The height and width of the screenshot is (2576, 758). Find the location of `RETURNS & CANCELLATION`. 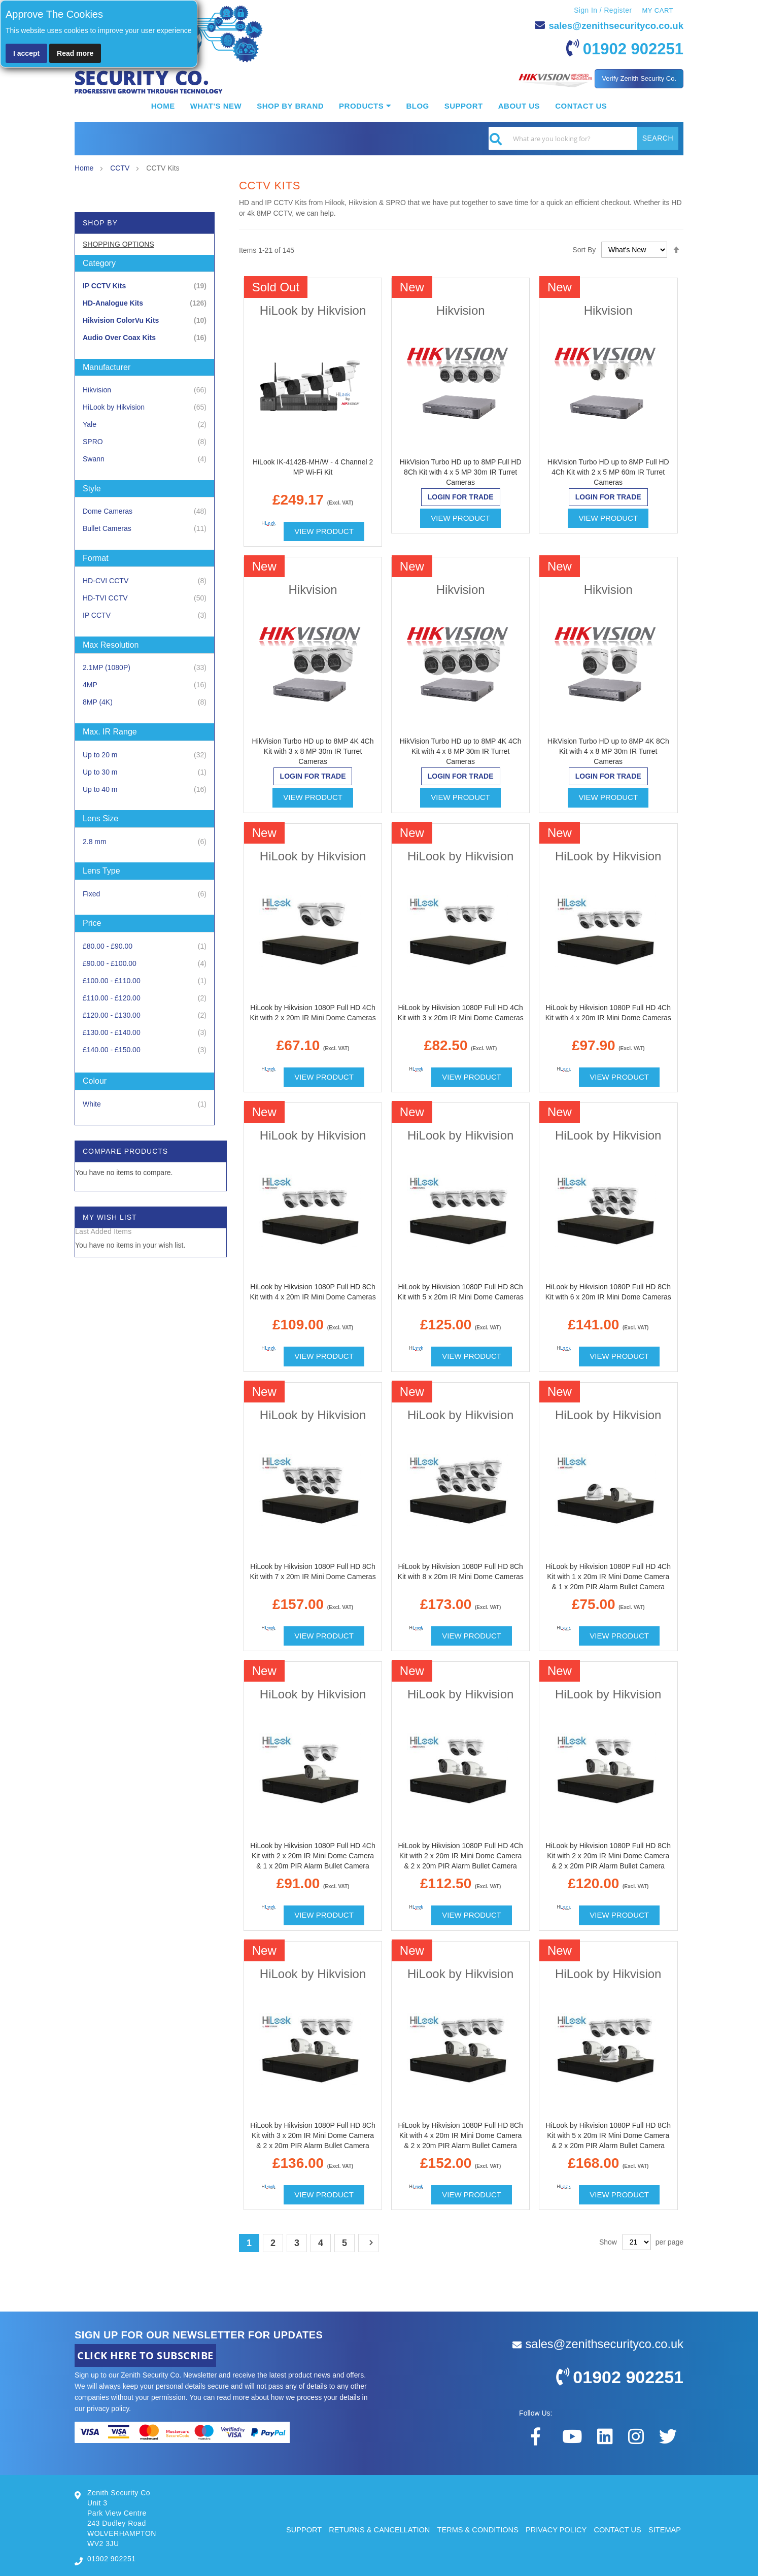

RETURNS & CANCELLATION is located at coordinates (372, 2529).